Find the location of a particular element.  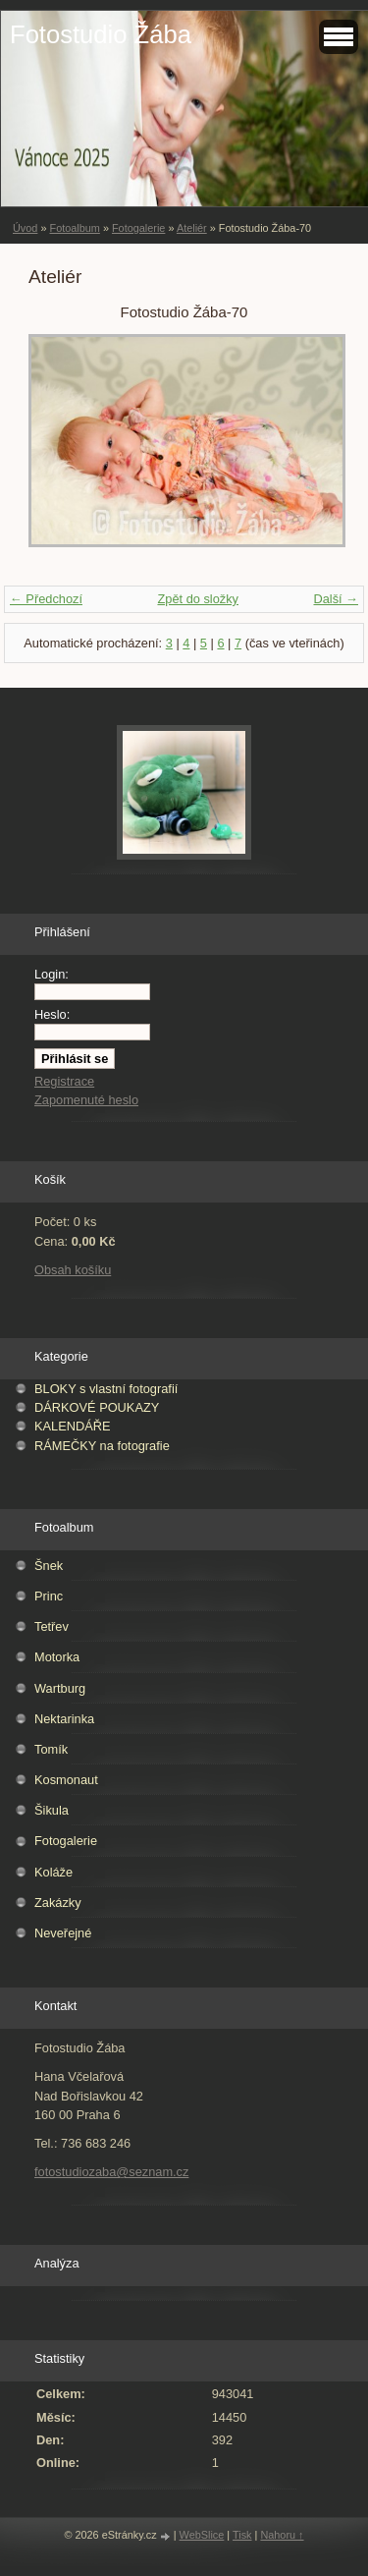

KALENDÁŘE is located at coordinates (72, 1426).